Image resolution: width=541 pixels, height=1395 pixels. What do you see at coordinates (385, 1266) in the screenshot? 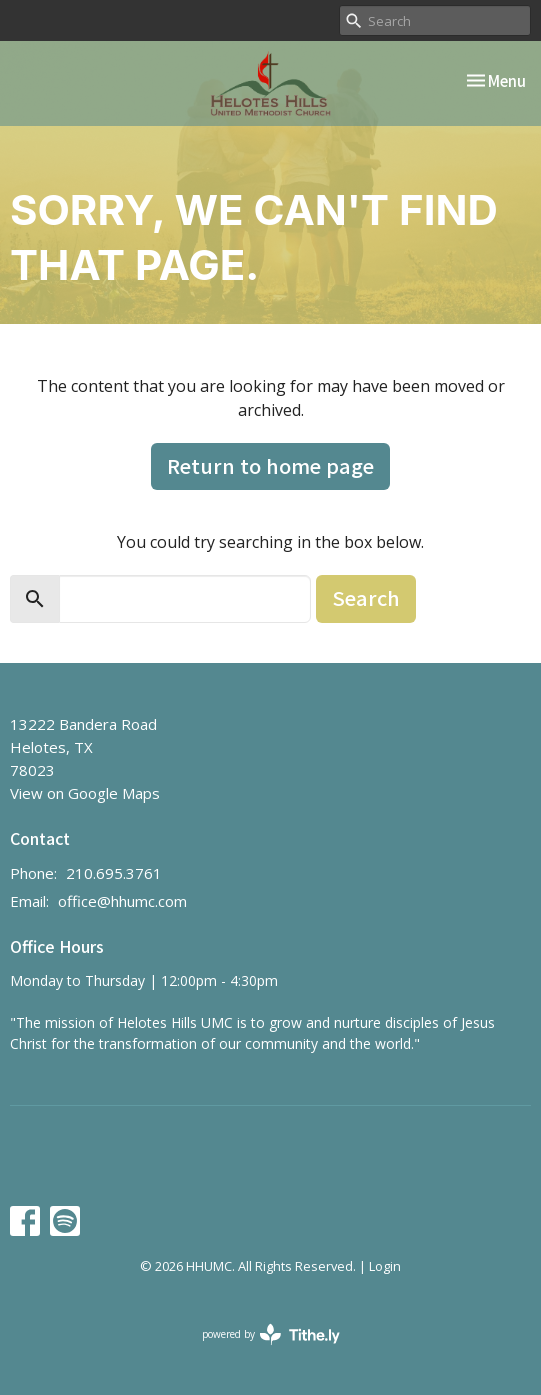
I see `Login` at bounding box center [385, 1266].